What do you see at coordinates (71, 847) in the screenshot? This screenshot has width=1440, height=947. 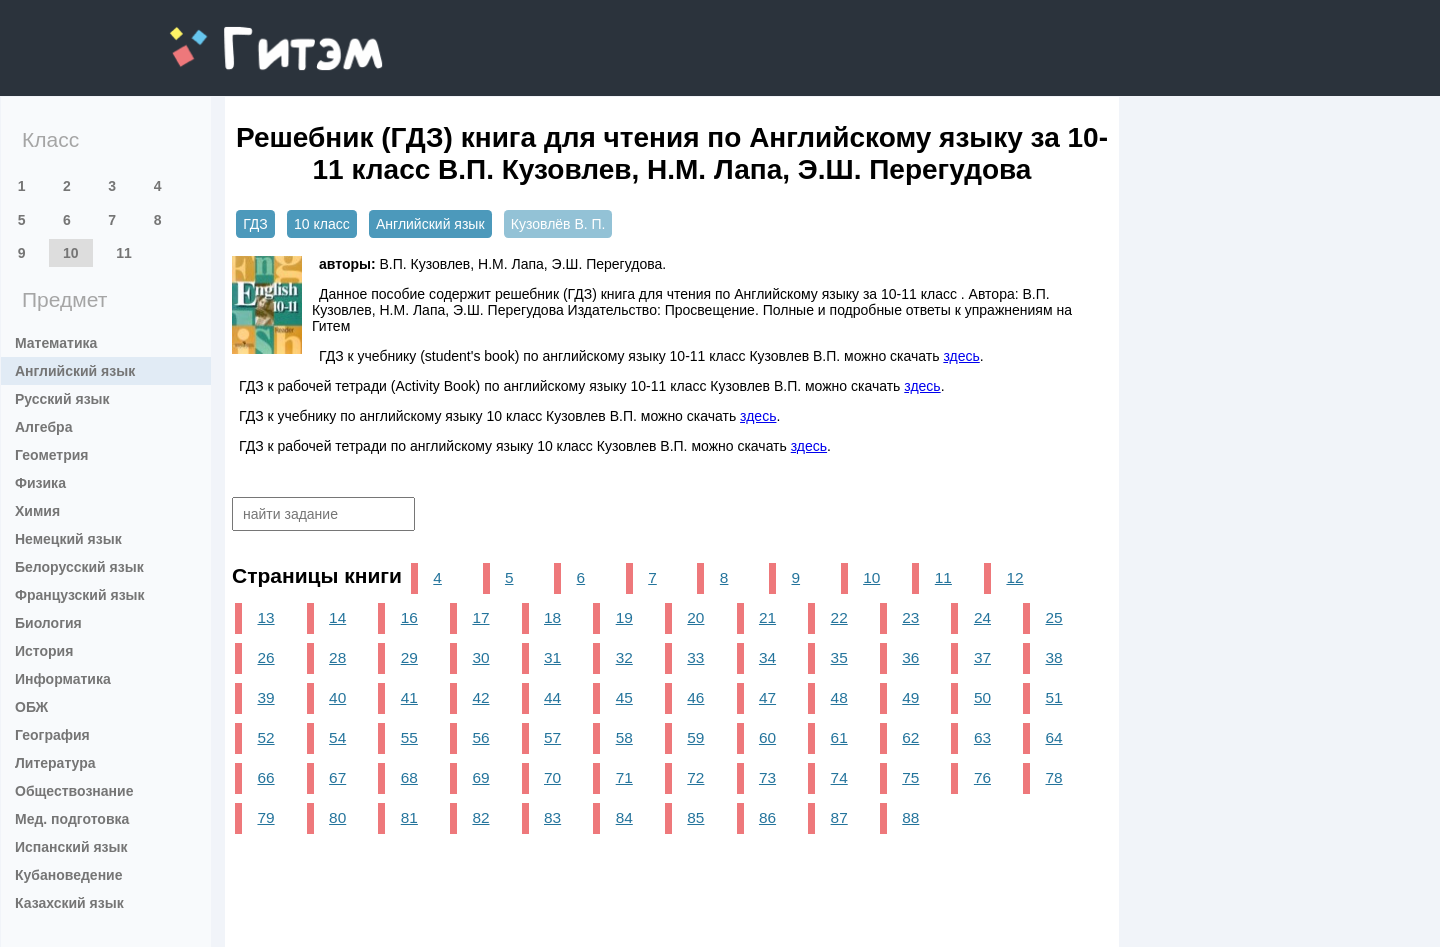 I see `Испанский язык` at bounding box center [71, 847].